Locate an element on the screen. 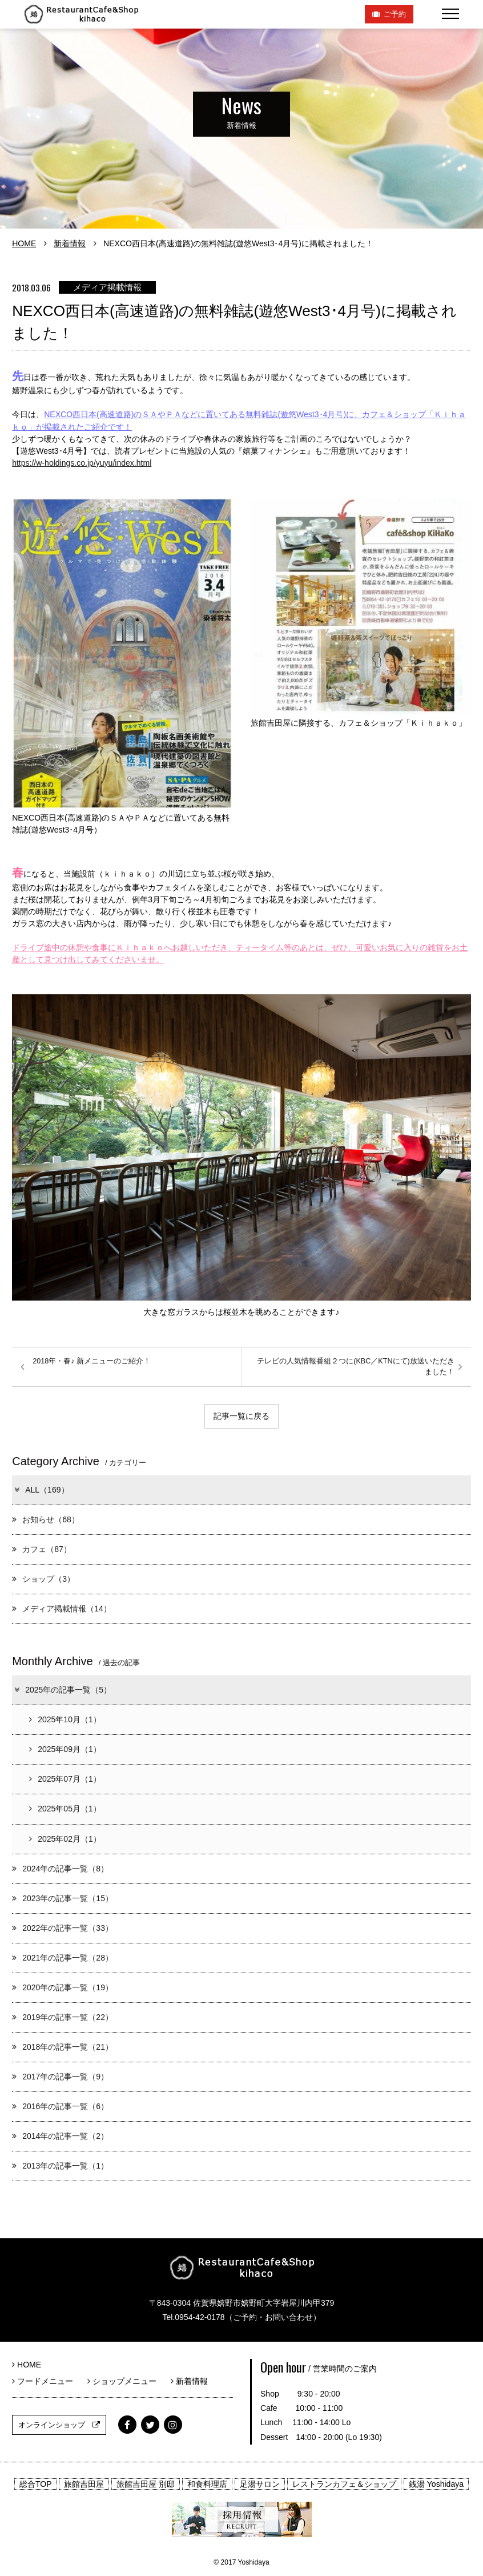  ショップ（3） is located at coordinates (43, 1578).